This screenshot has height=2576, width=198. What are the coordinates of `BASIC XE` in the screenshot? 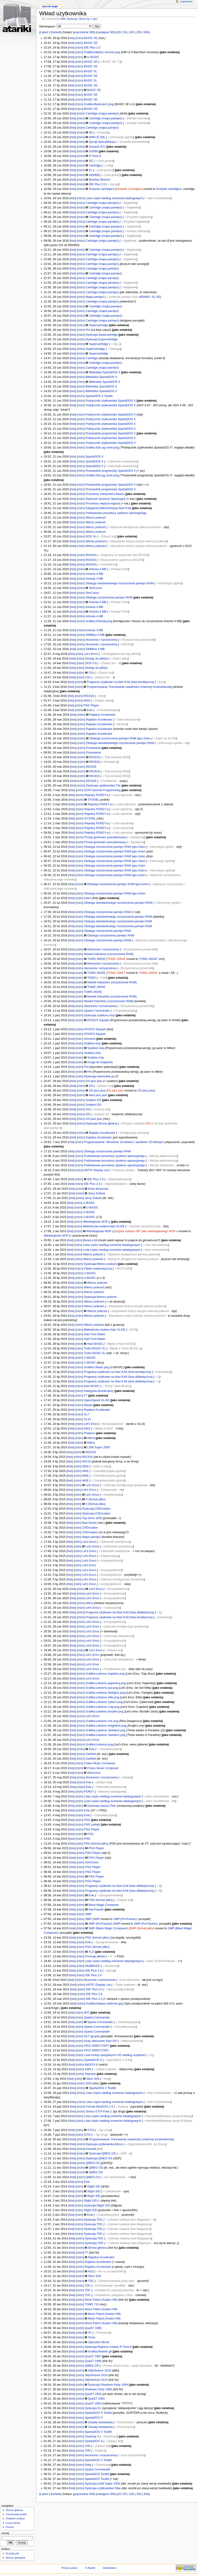 It's located at (91, 38).